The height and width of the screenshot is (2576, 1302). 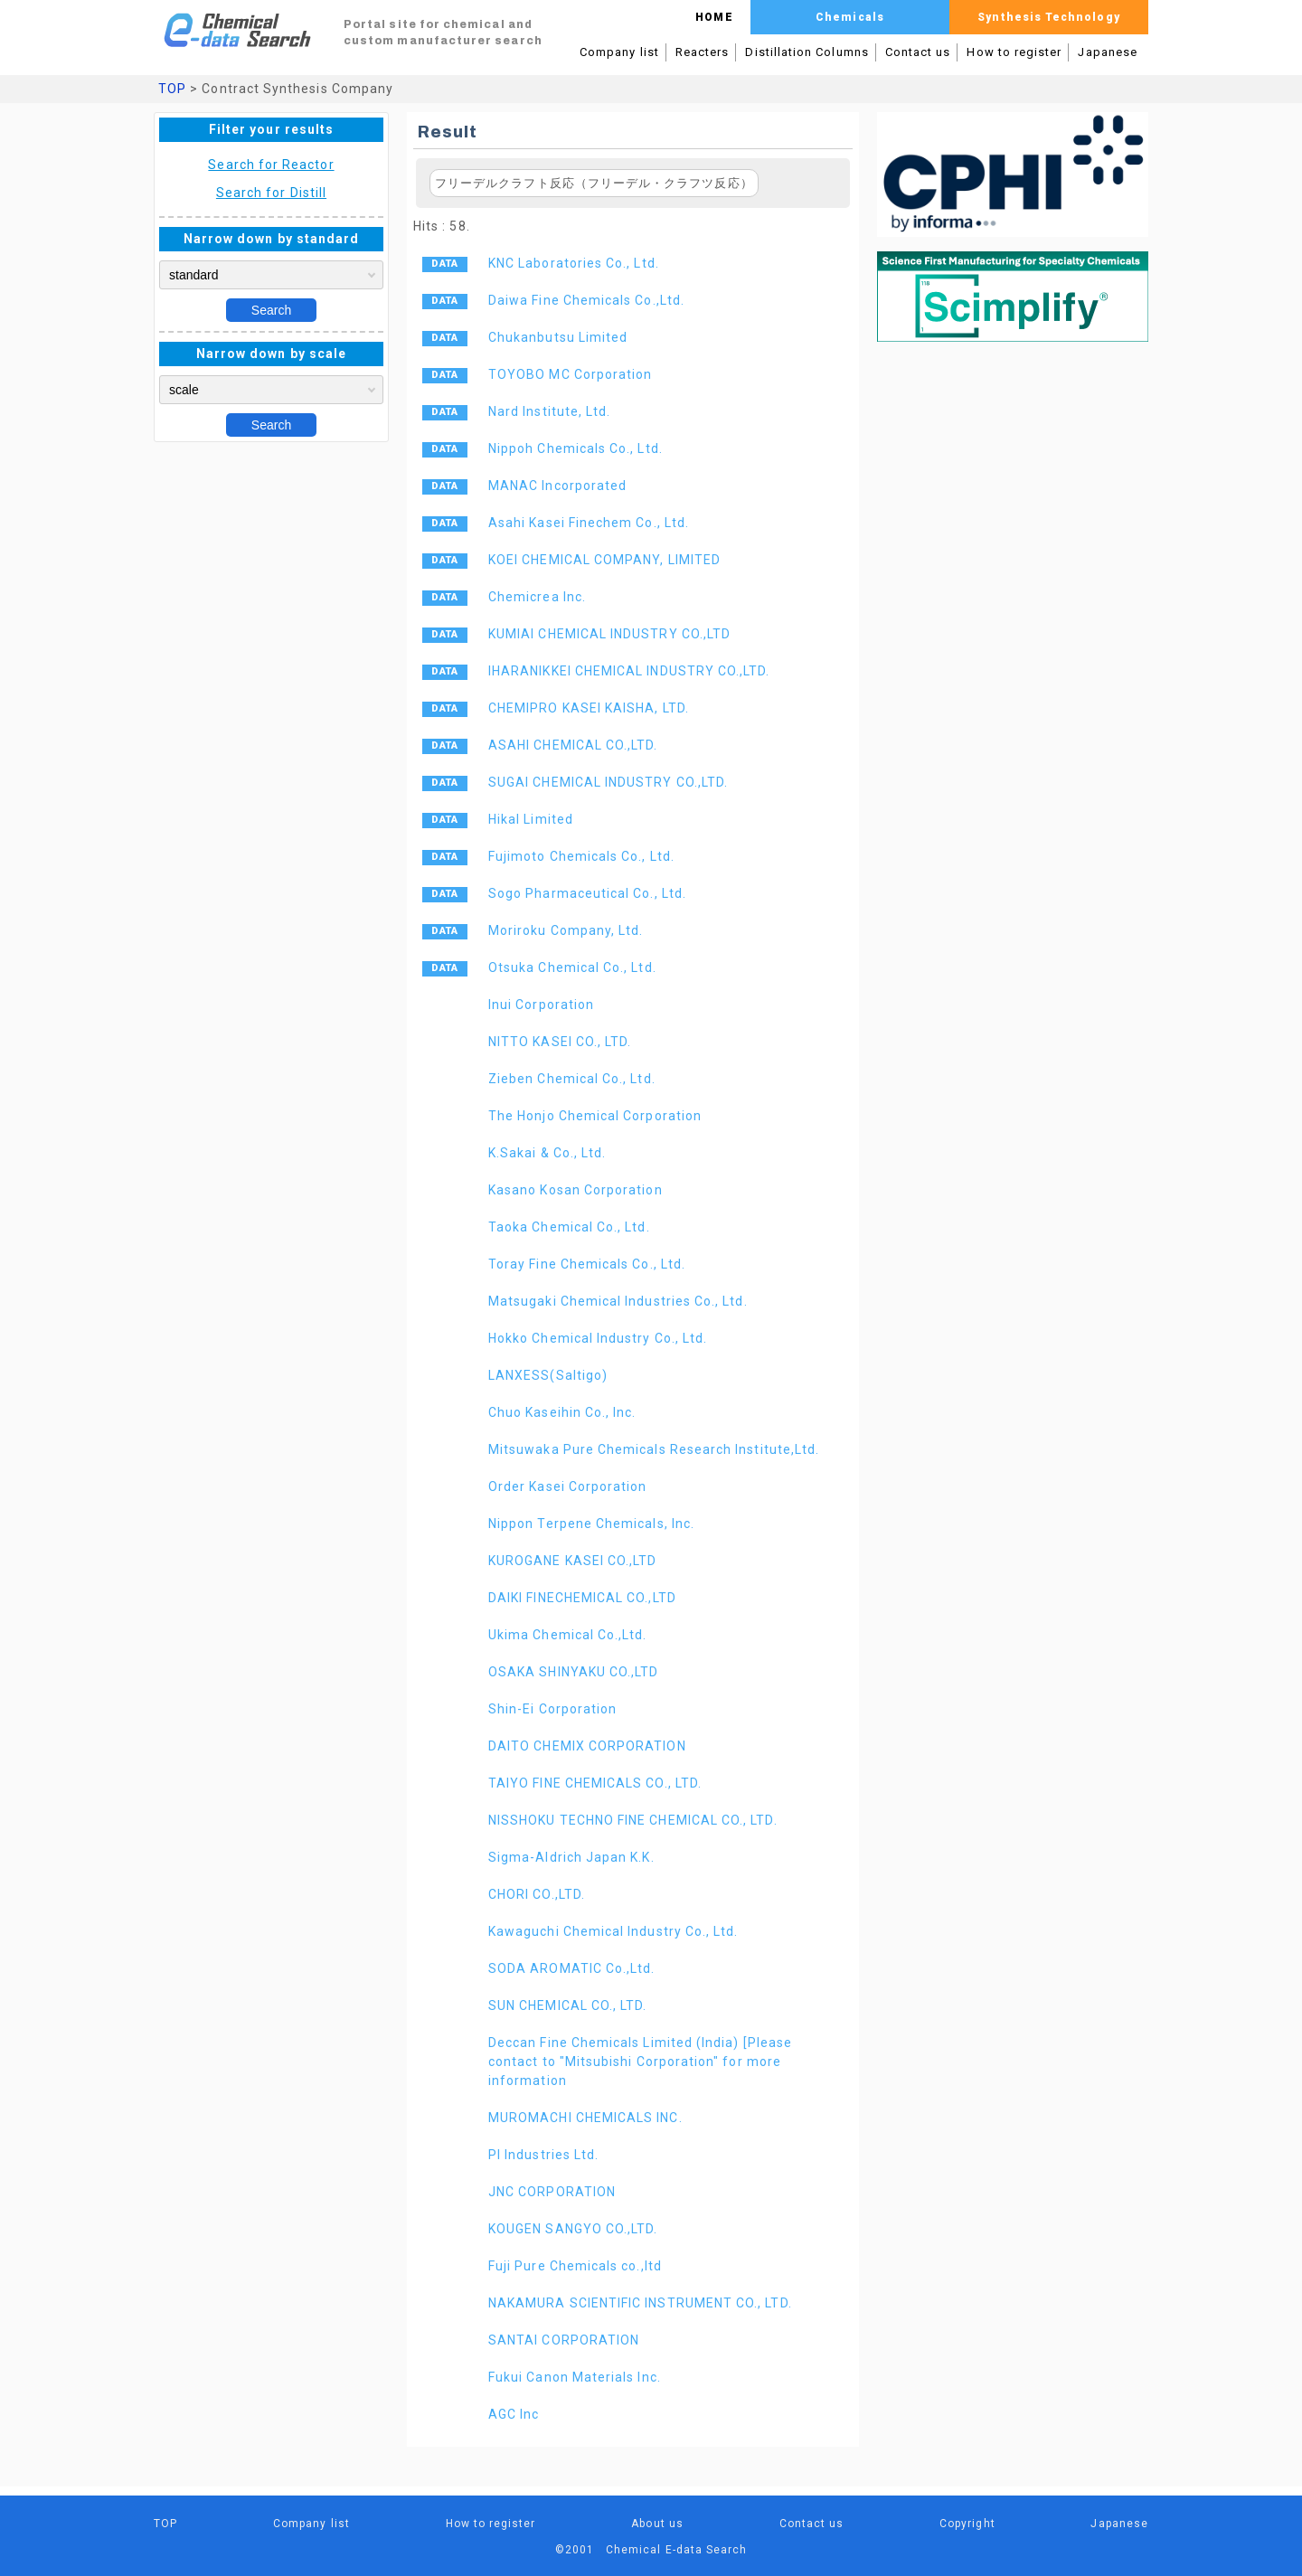 What do you see at coordinates (572, 967) in the screenshot?
I see `Otsuka Chemical Co., Ltd.` at bounding box center [572, 967].